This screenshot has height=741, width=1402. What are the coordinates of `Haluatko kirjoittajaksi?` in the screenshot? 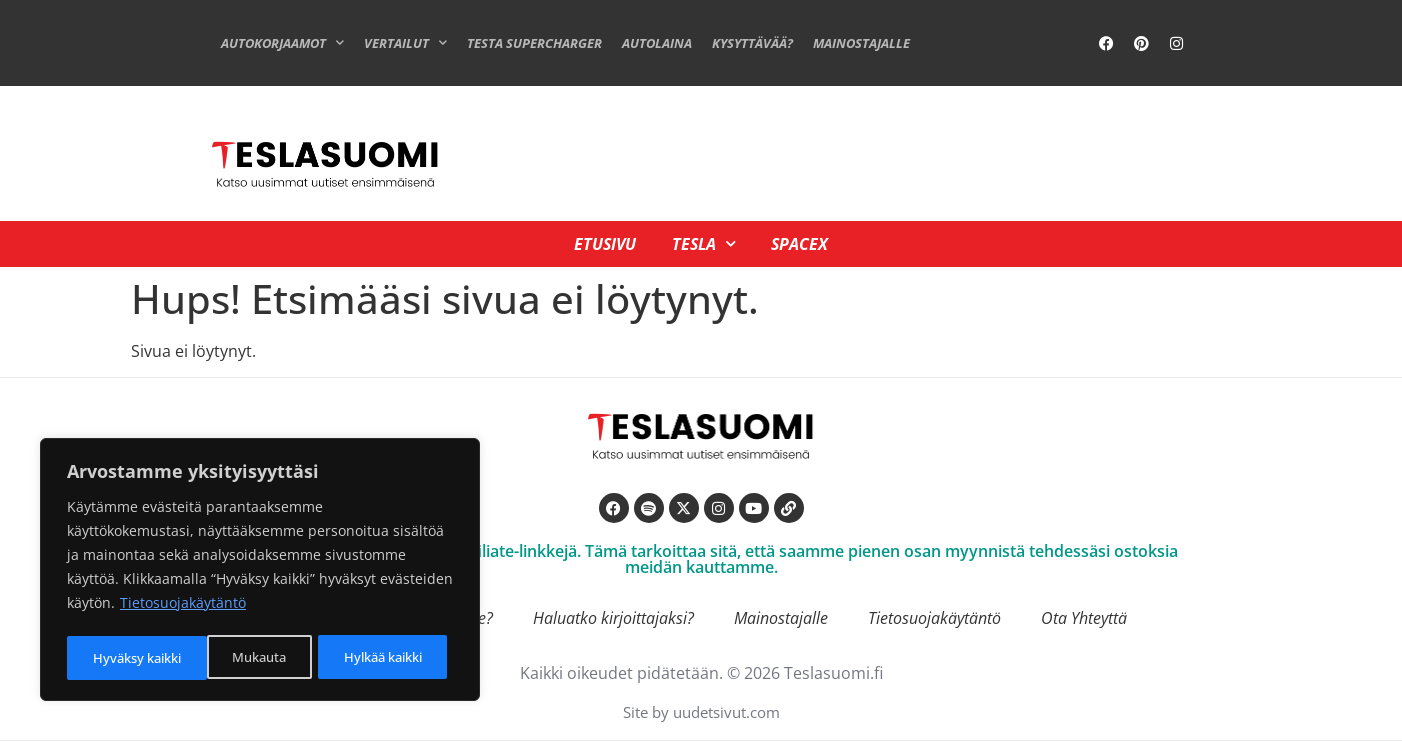 It's located at (613, 618).